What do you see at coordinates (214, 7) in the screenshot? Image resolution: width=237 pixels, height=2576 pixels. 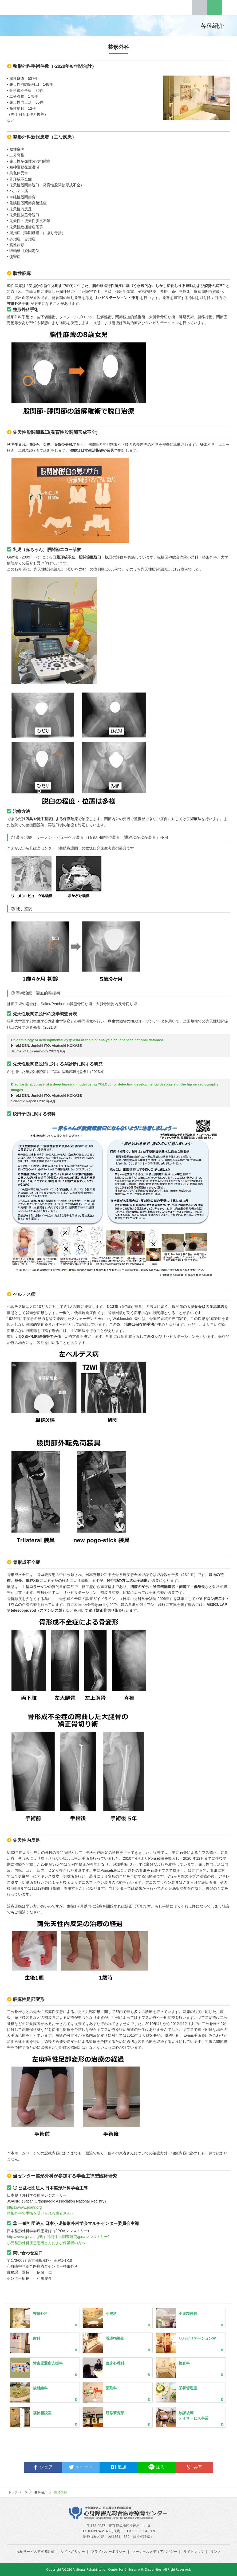 I see `English` at bounding box center [214, 7].